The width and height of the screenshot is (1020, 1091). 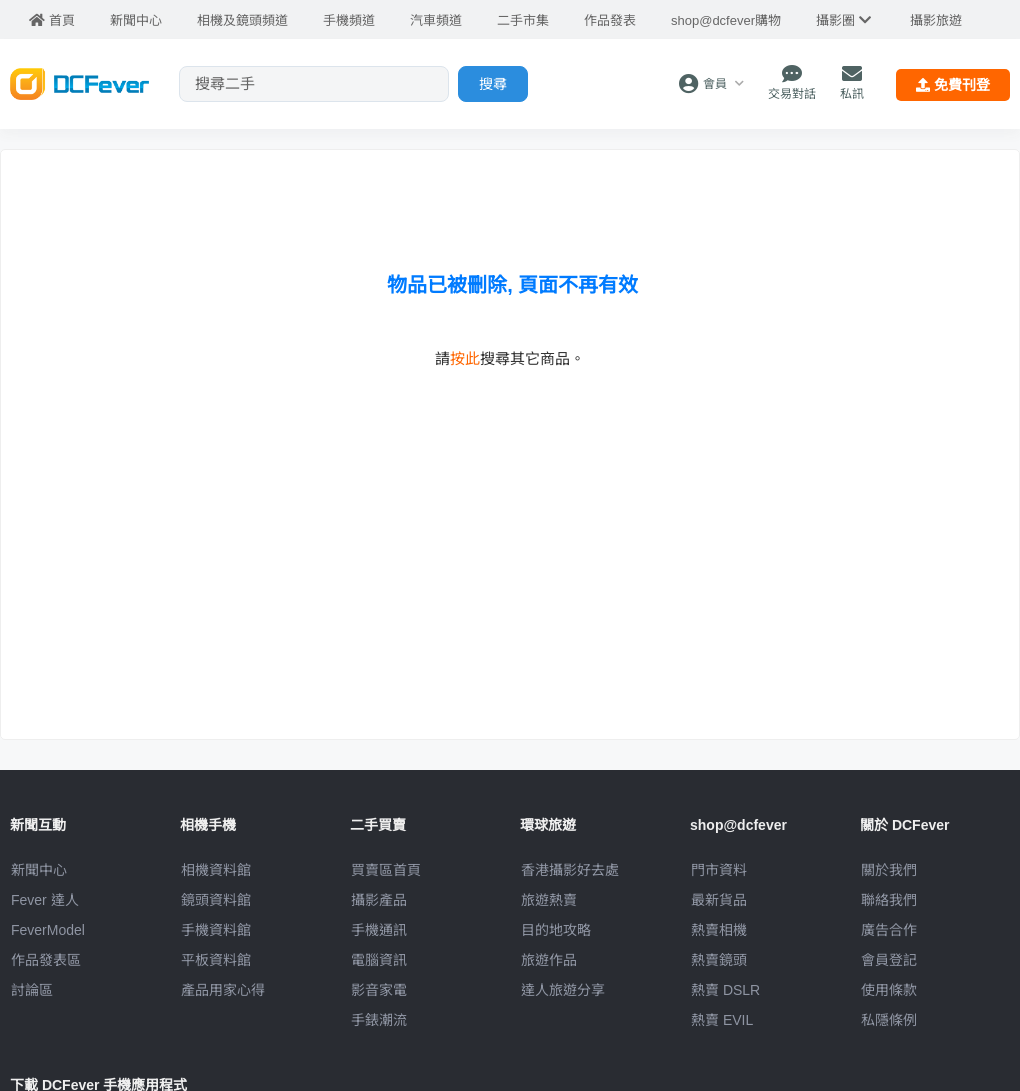 I want to click on 達人旅遊分享, so click(x=563, y=990).